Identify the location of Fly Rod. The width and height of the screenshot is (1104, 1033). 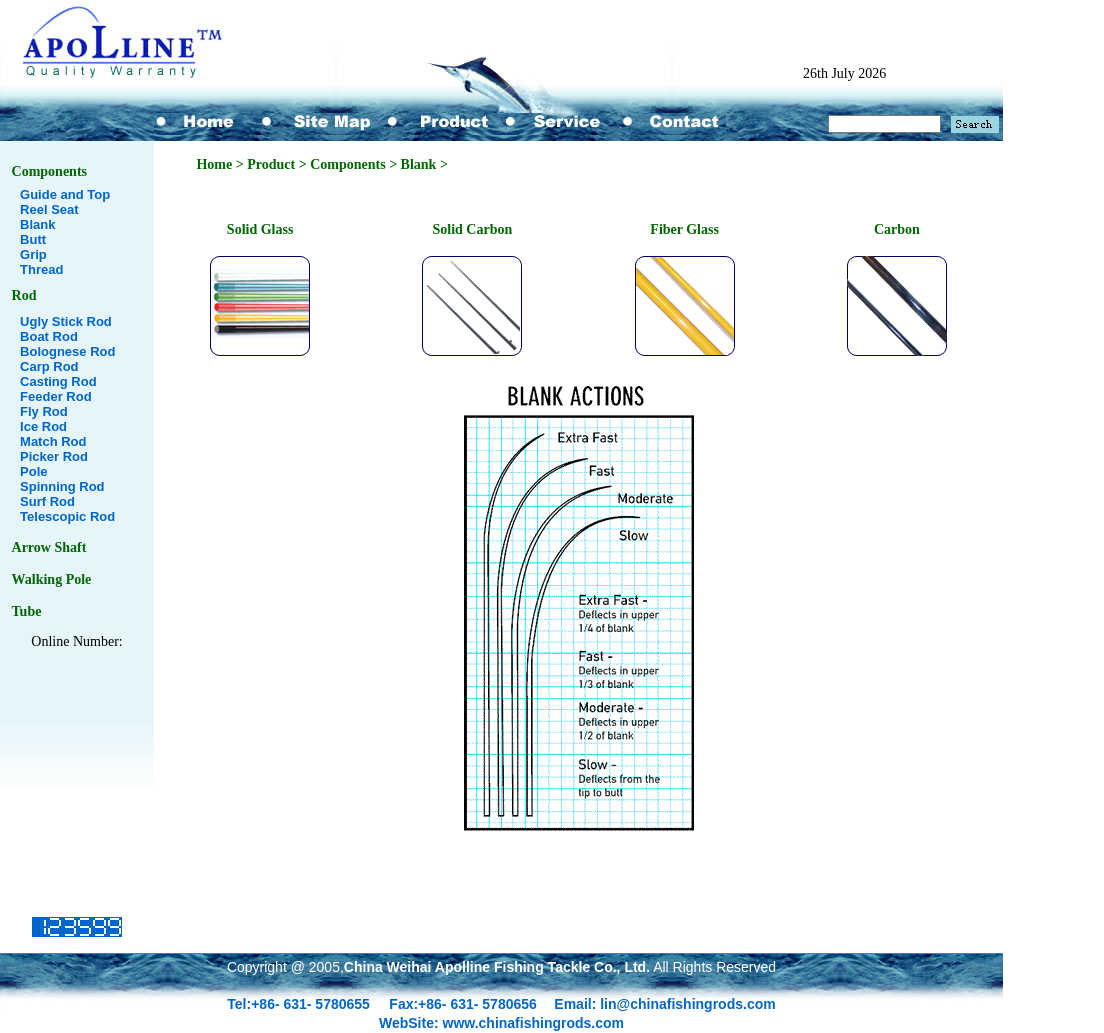
(44, 411).